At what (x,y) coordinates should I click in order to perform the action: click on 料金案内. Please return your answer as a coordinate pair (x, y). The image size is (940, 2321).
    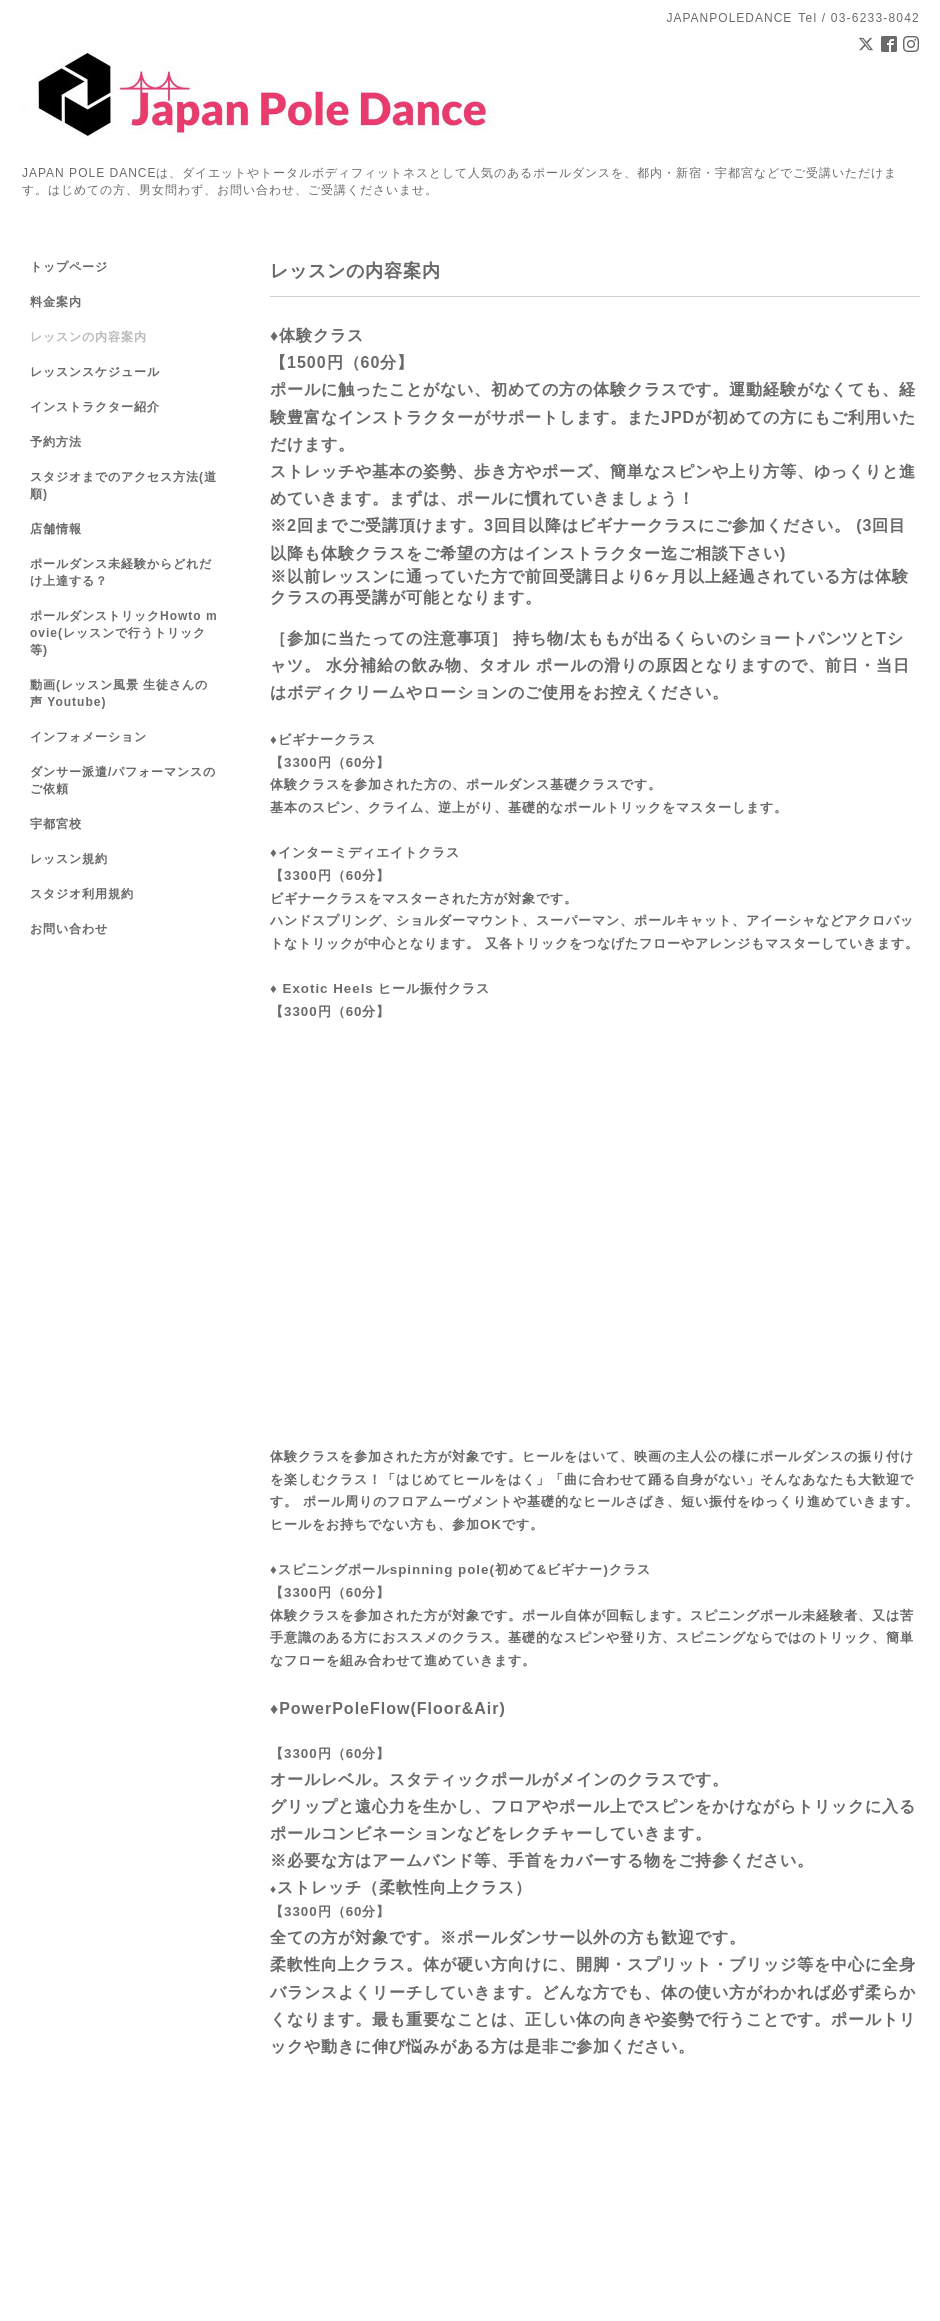
    Looking at the image, I should click on (56, 302).